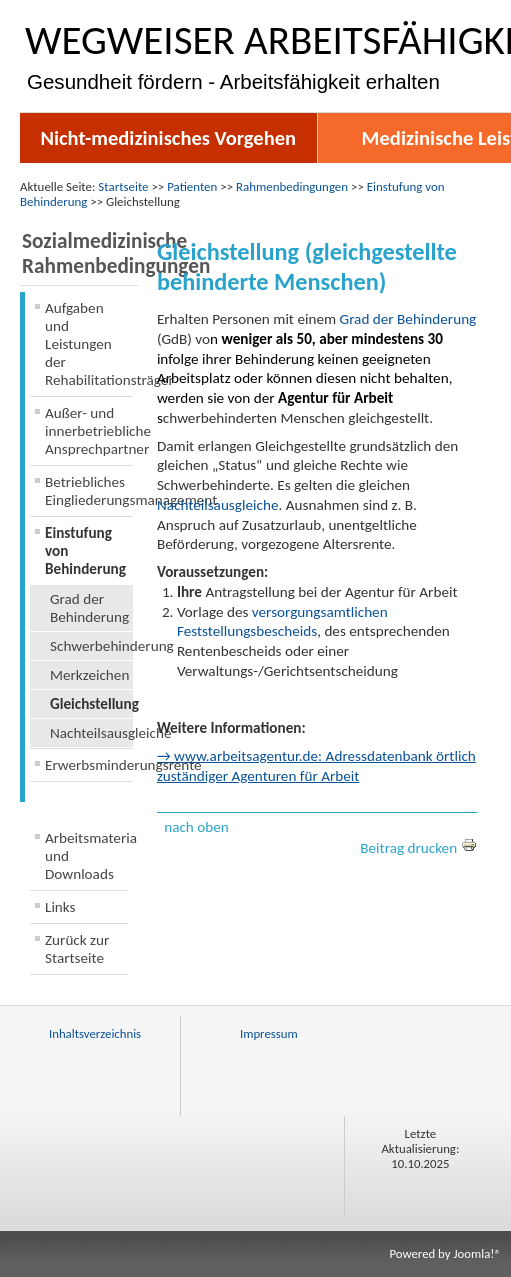 This screenshot has width=511, height=1277. What do you see at coordinates (282, 622) in the screenshot?
I see `versorgungsamtlichen Feststellungsbescheids` at bounding box center [282, 622].